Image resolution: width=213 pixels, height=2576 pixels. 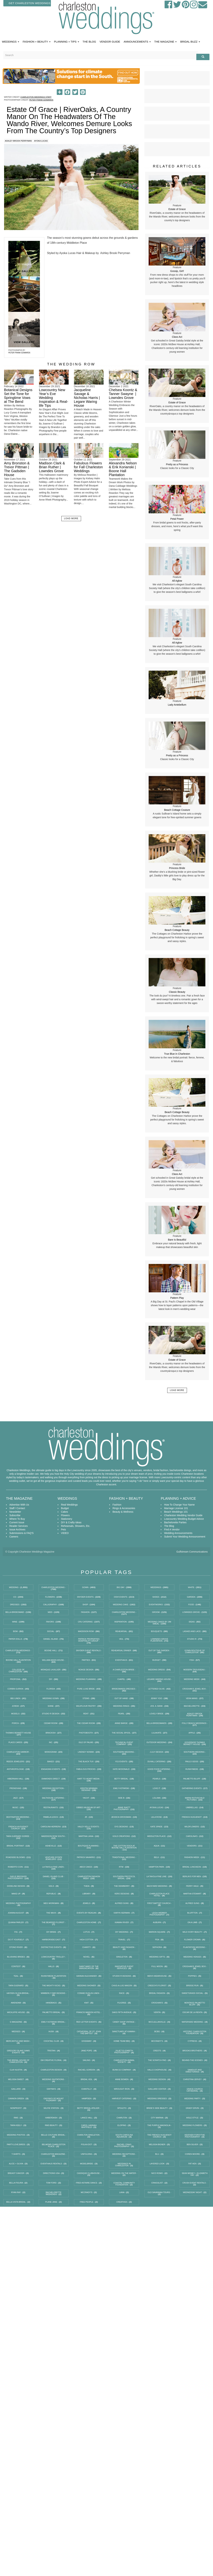 I want to click on Belmond Charleston Place -, so click(x=53, y=2145).